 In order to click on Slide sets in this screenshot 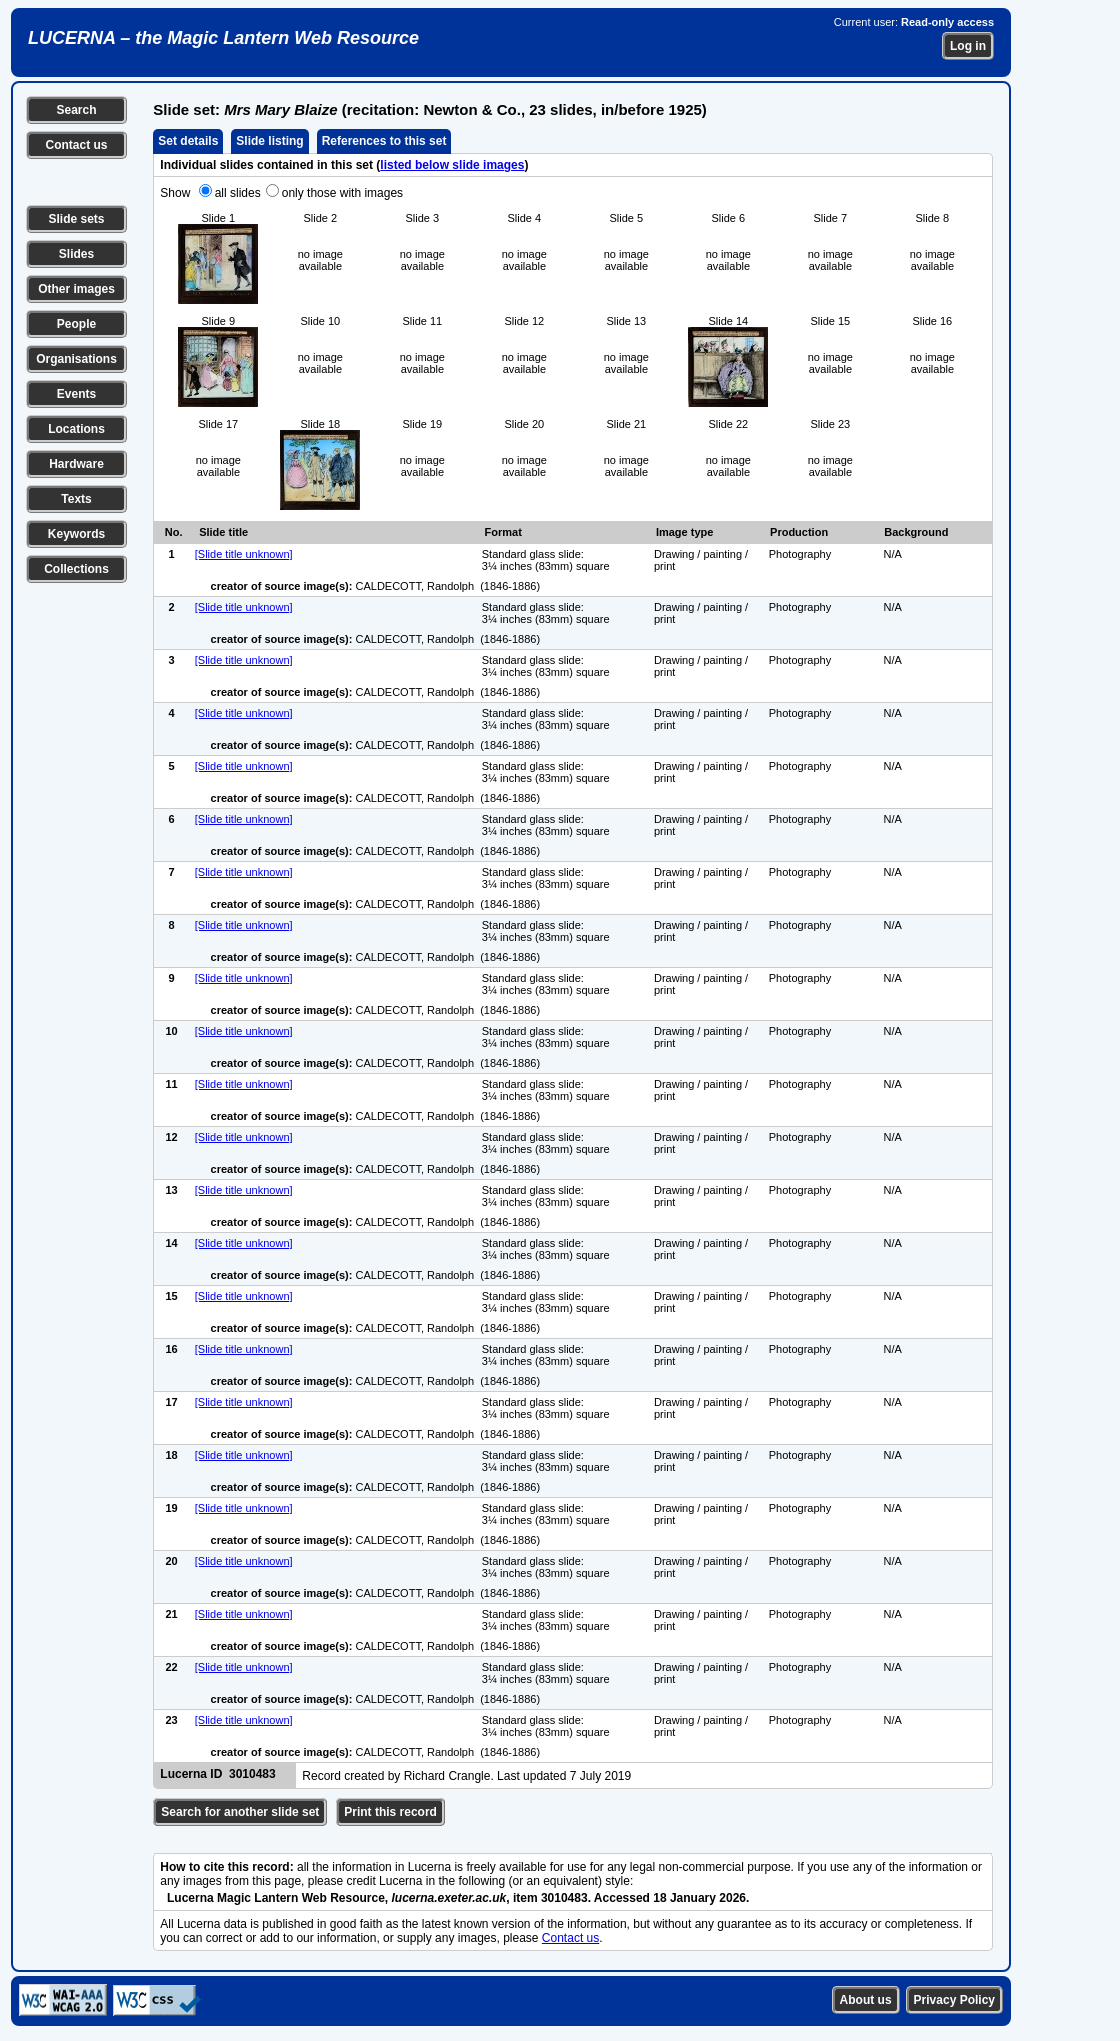, I will do `click(76, 219)`.